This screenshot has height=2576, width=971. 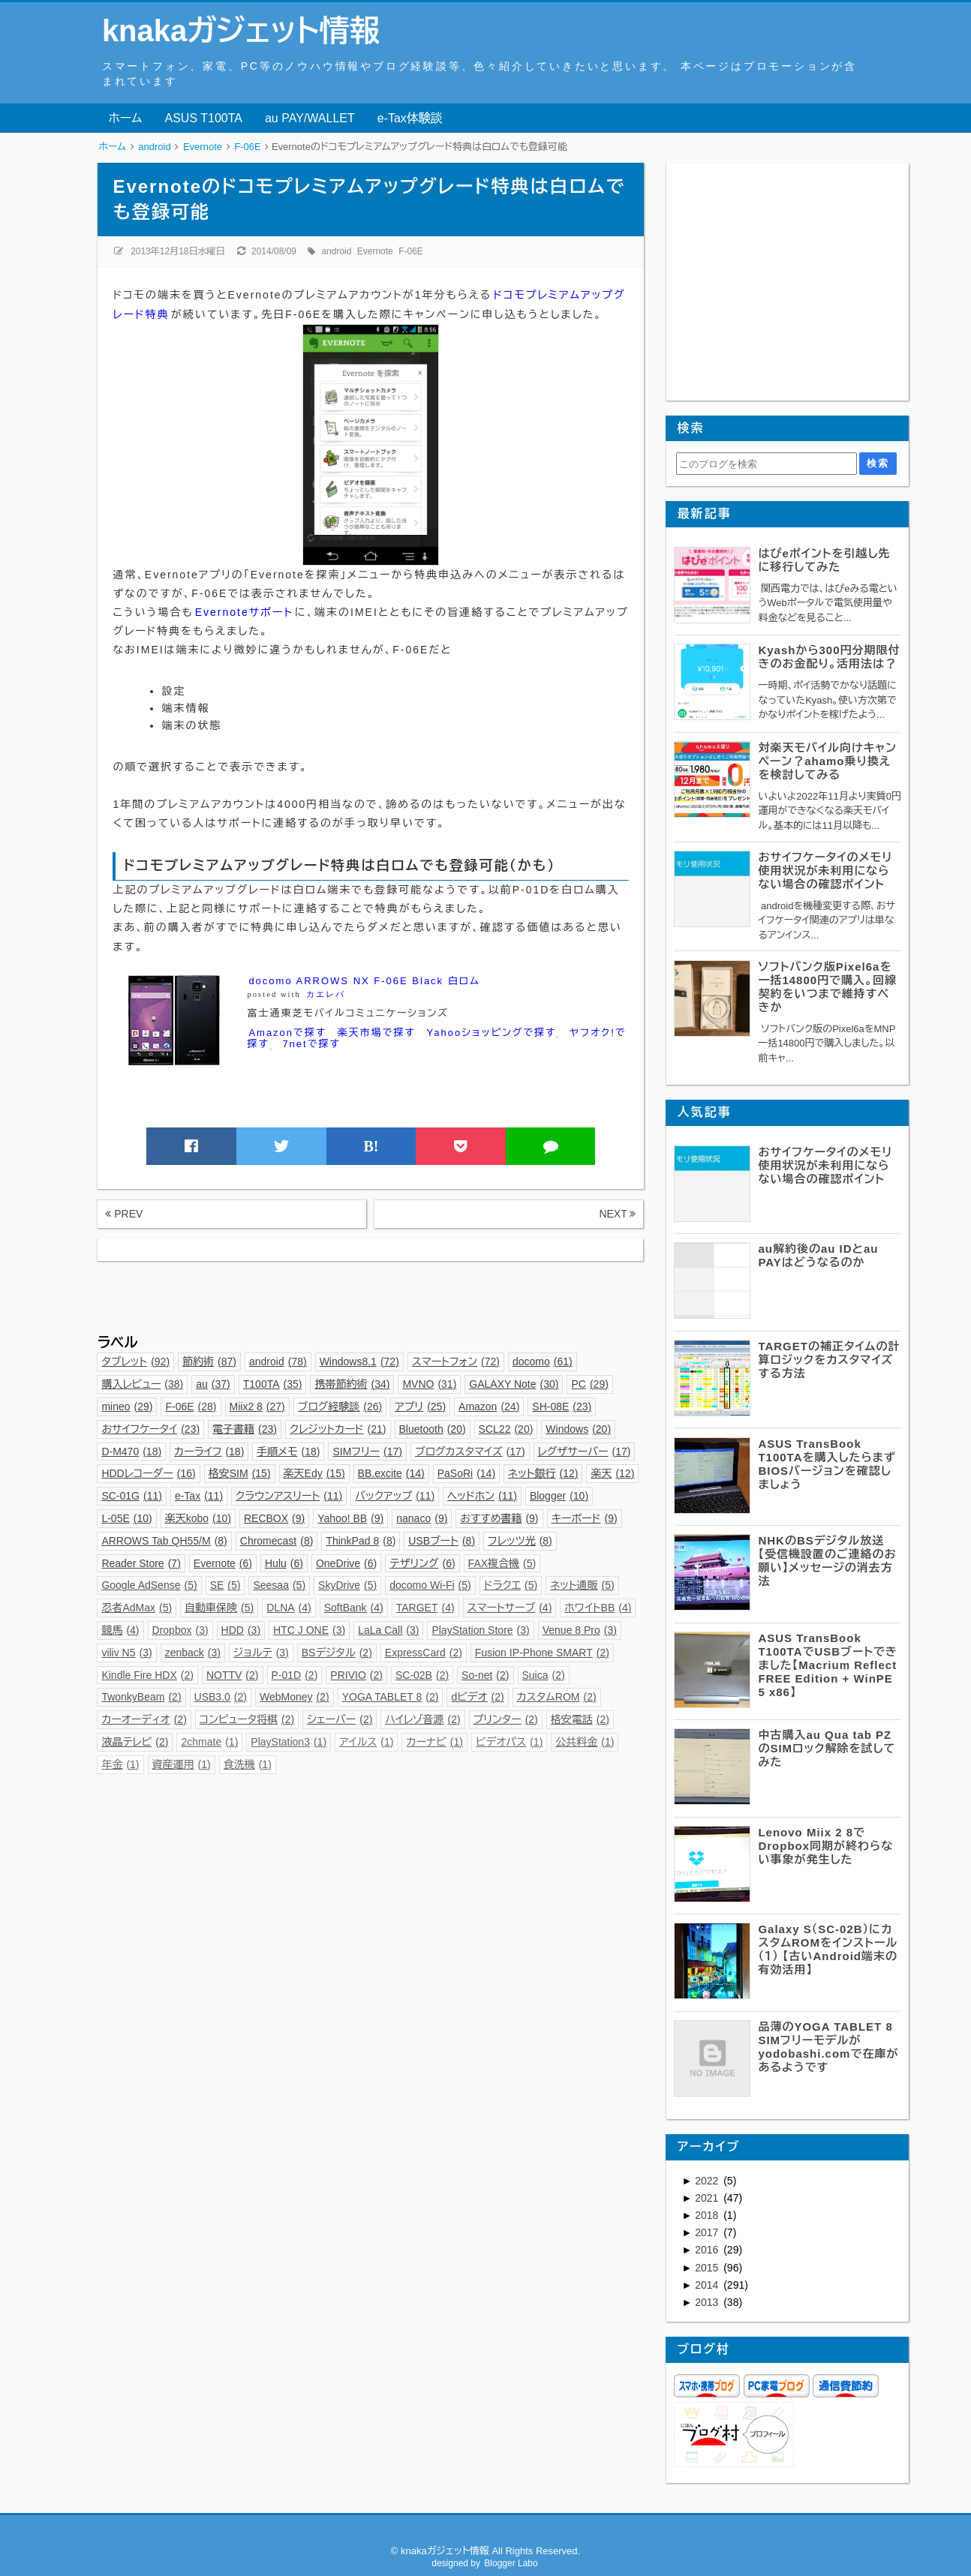 I want to click on GALAXY Note, so click(x=513, y=1384).